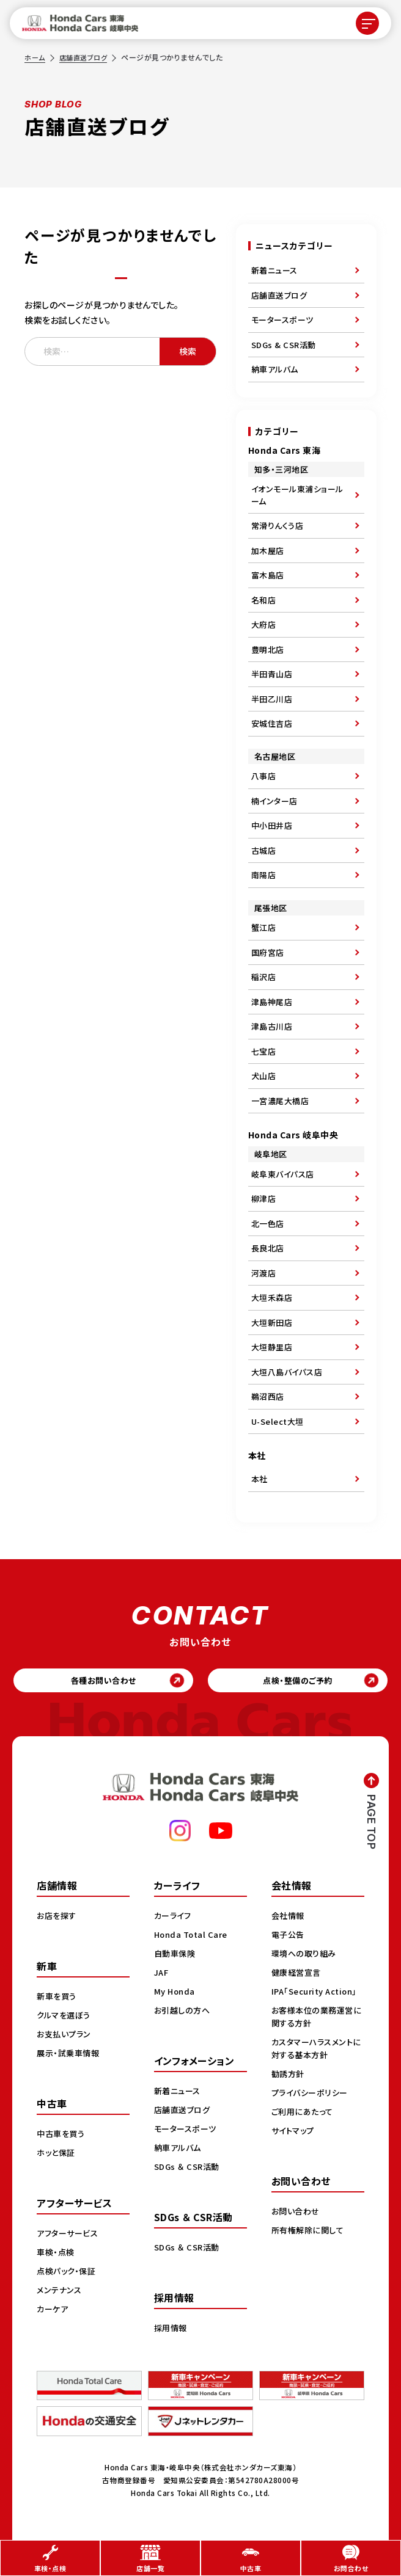 Image resolution: width=401 pixels, height=2576 pixels. Describe the element at coordinates (305, 1956) in the screenshot. I see `環境への取り組み` at that location.